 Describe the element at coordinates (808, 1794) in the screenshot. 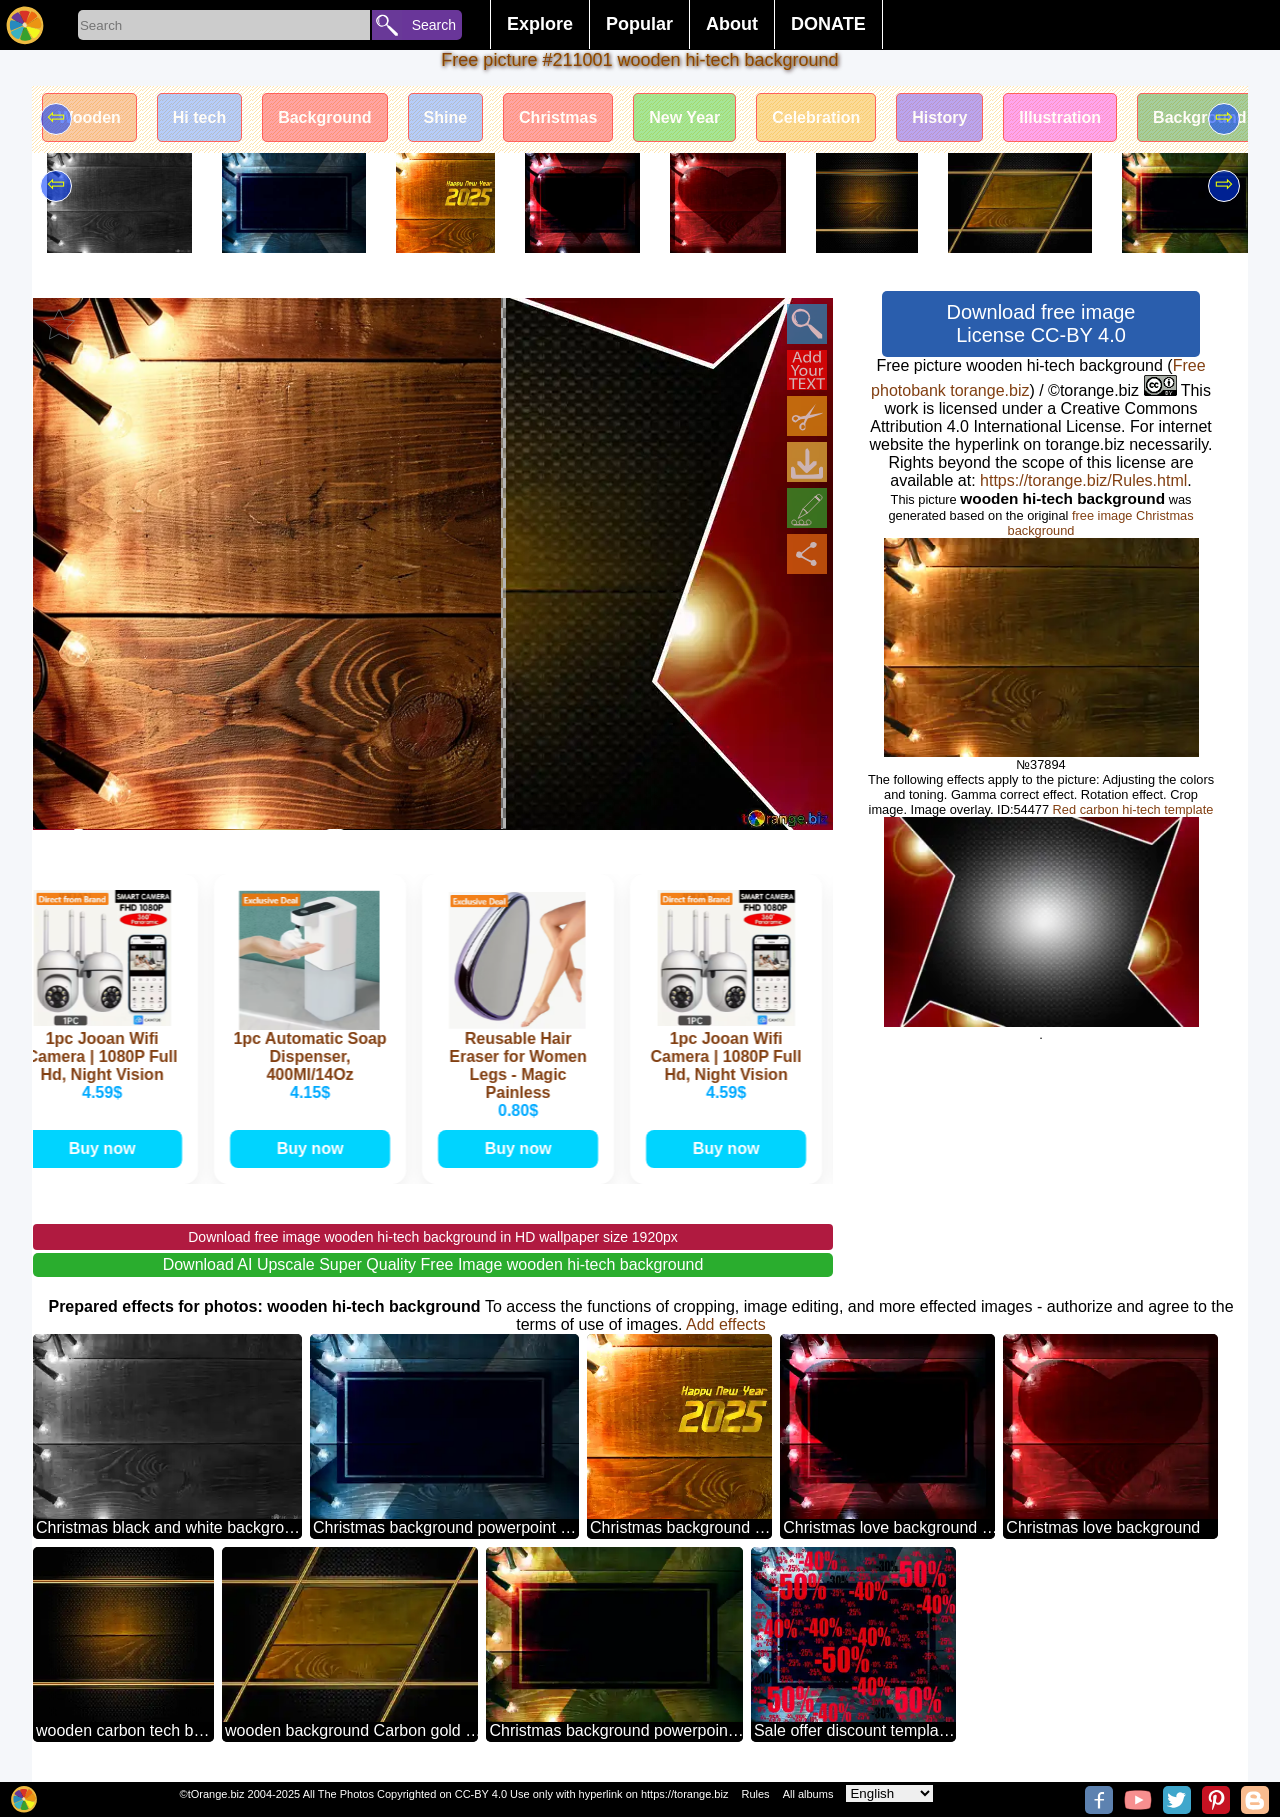

I see `All albums` at that location.